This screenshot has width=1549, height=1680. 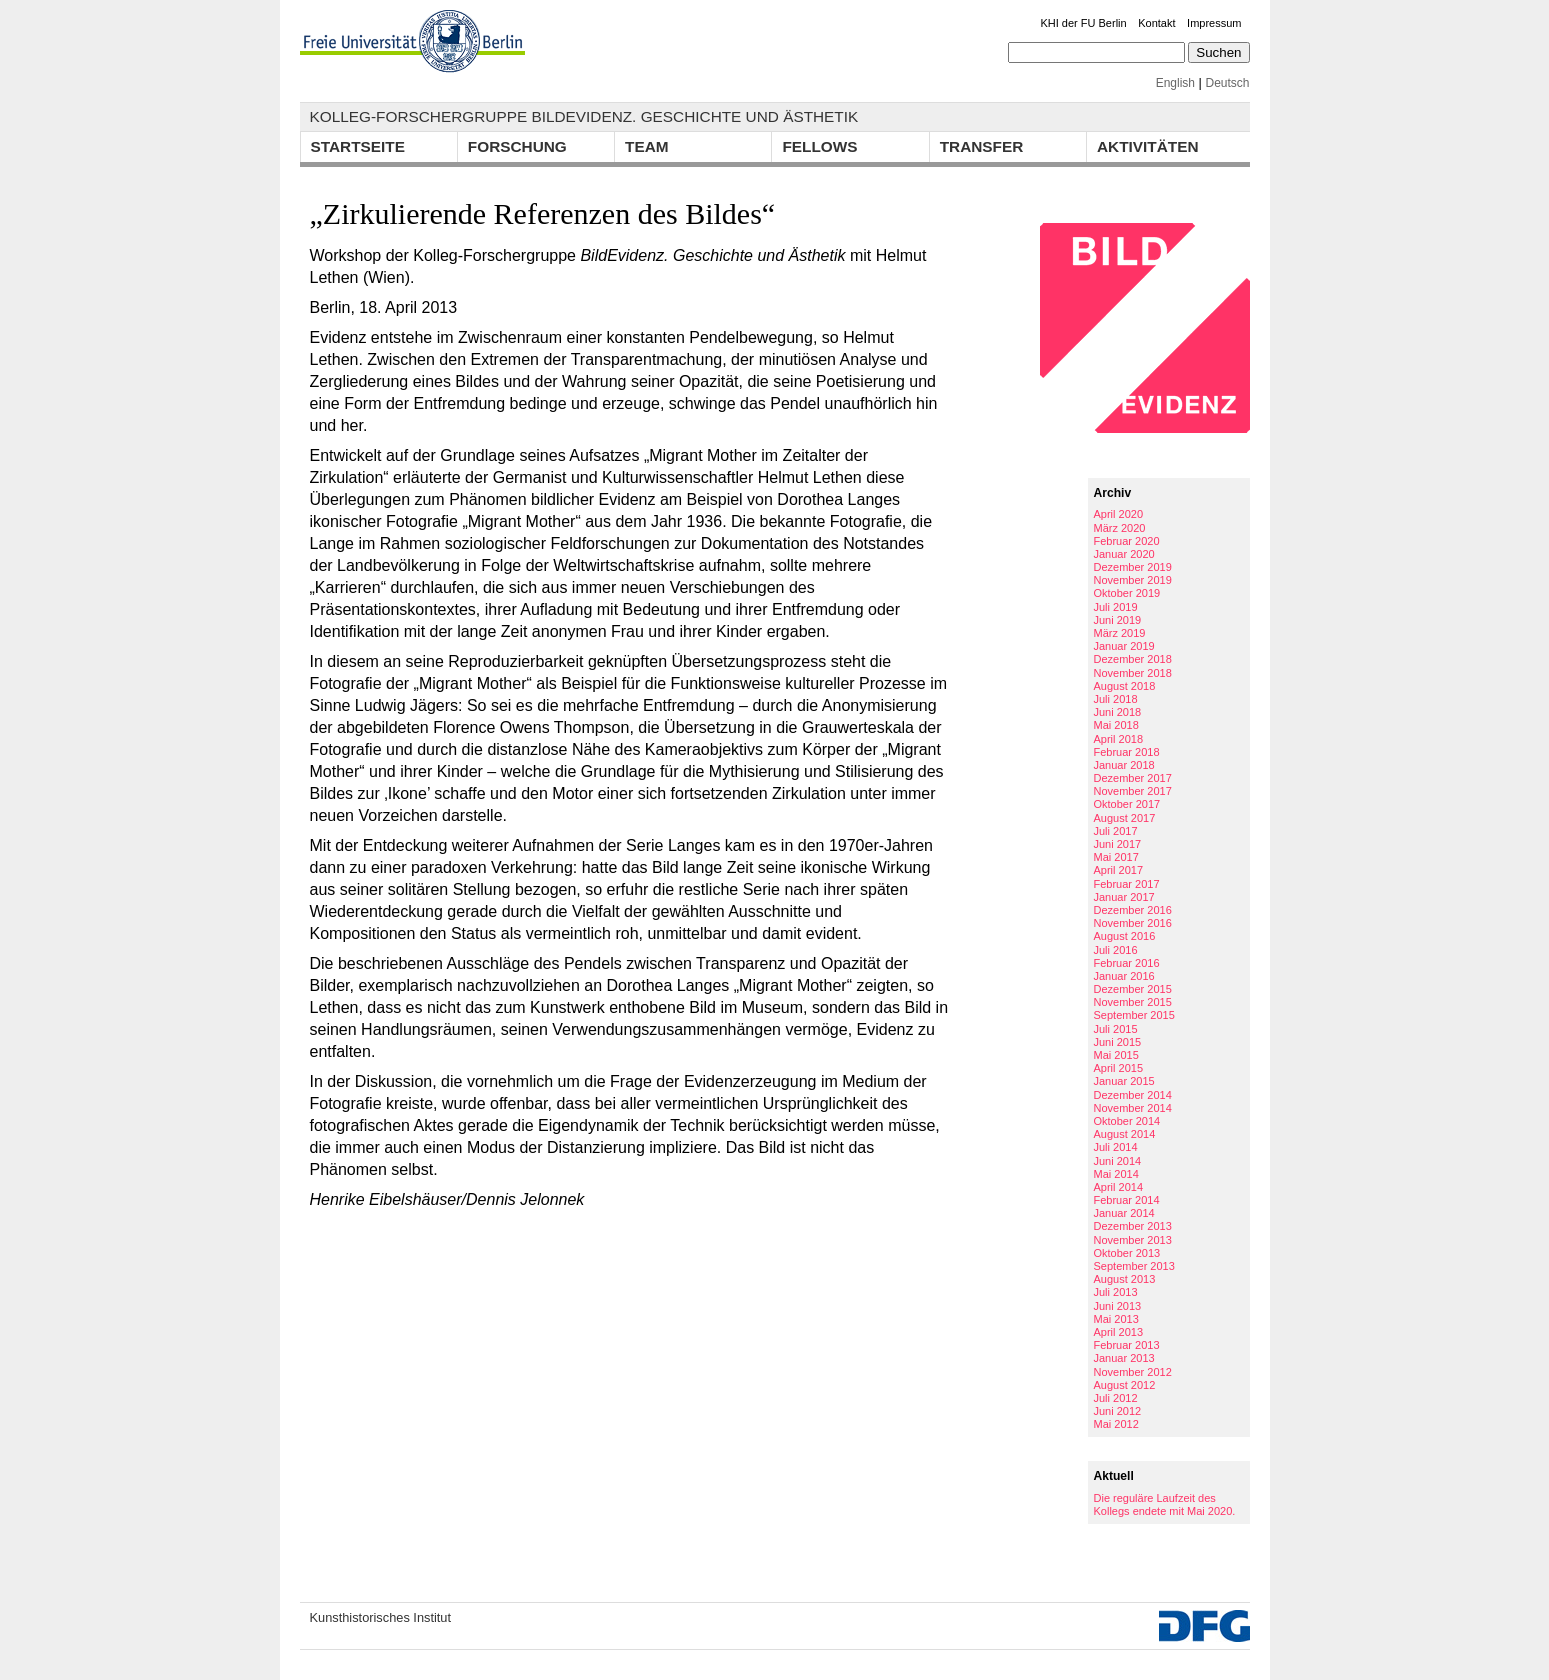 What do you see at coordinates (1124, 976) in the screenshot?
I see `Januar 2016` at bounding box center [1124, 976].